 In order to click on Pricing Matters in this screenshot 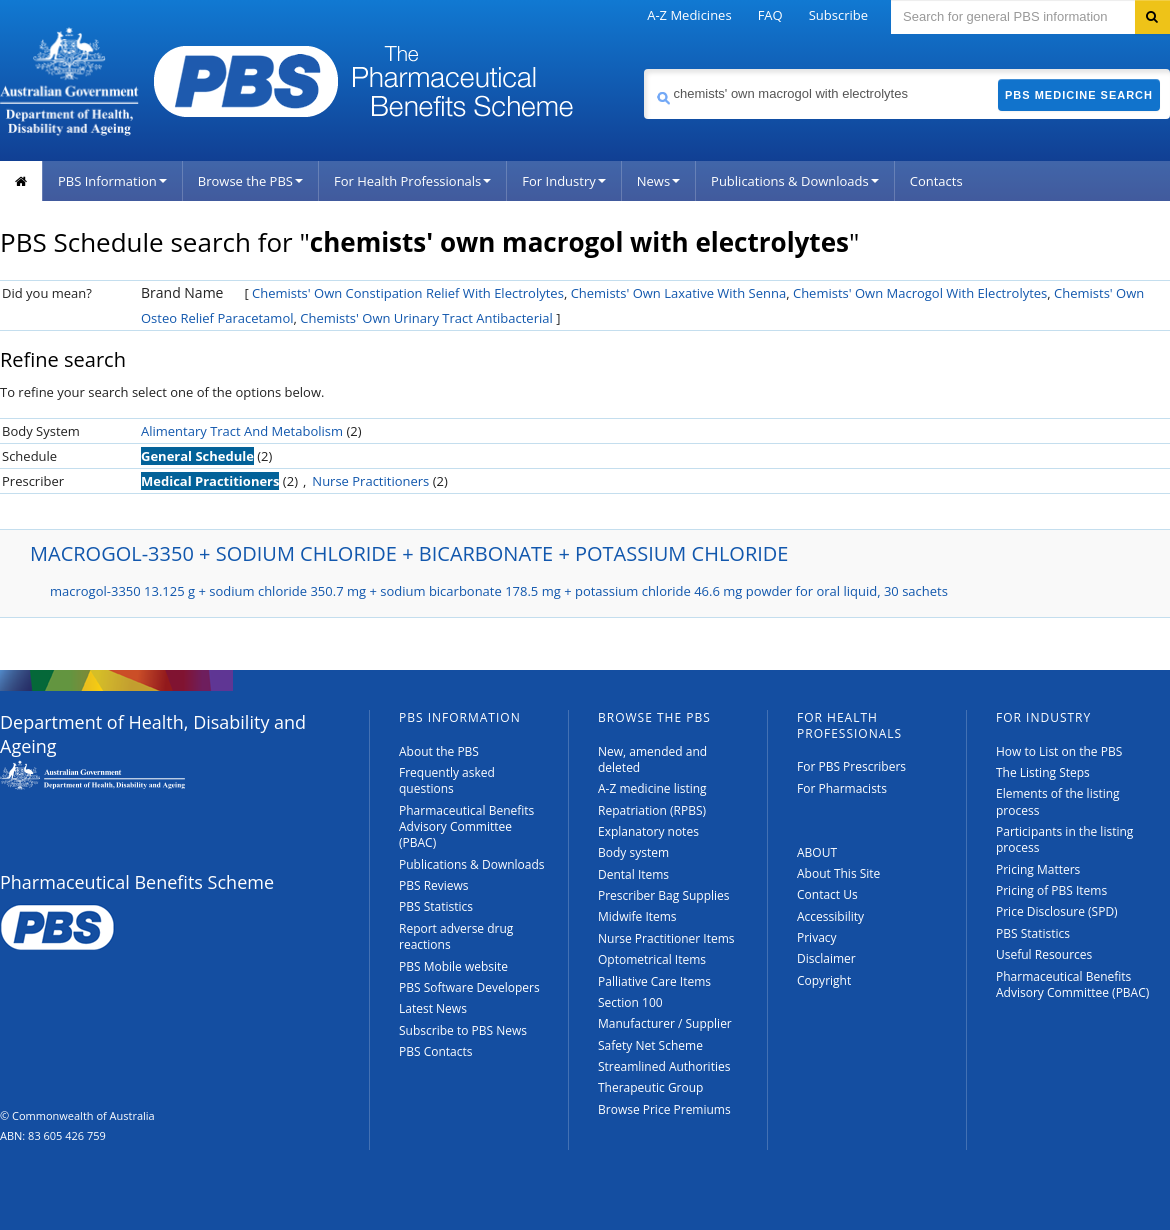, I will do `click(1038, 869)`.